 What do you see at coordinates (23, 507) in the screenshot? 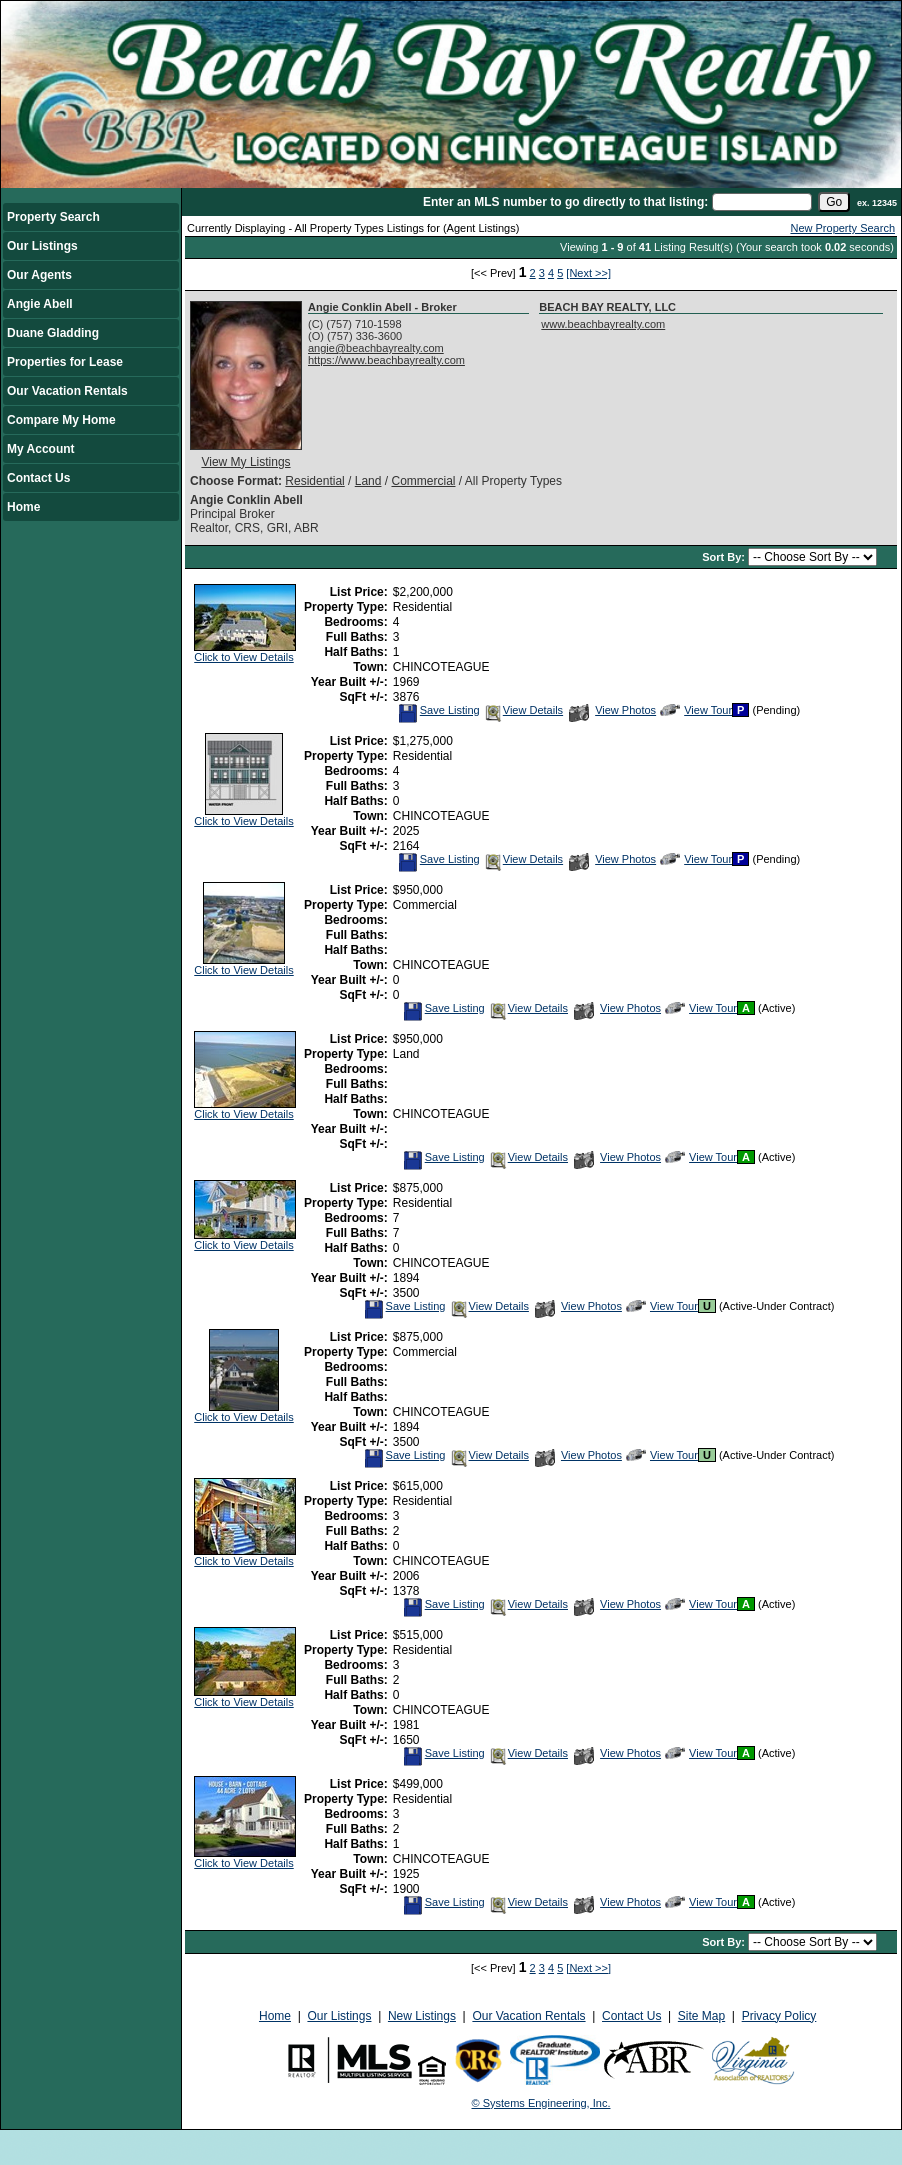
I see `Home` at bounding box center [23, 507].